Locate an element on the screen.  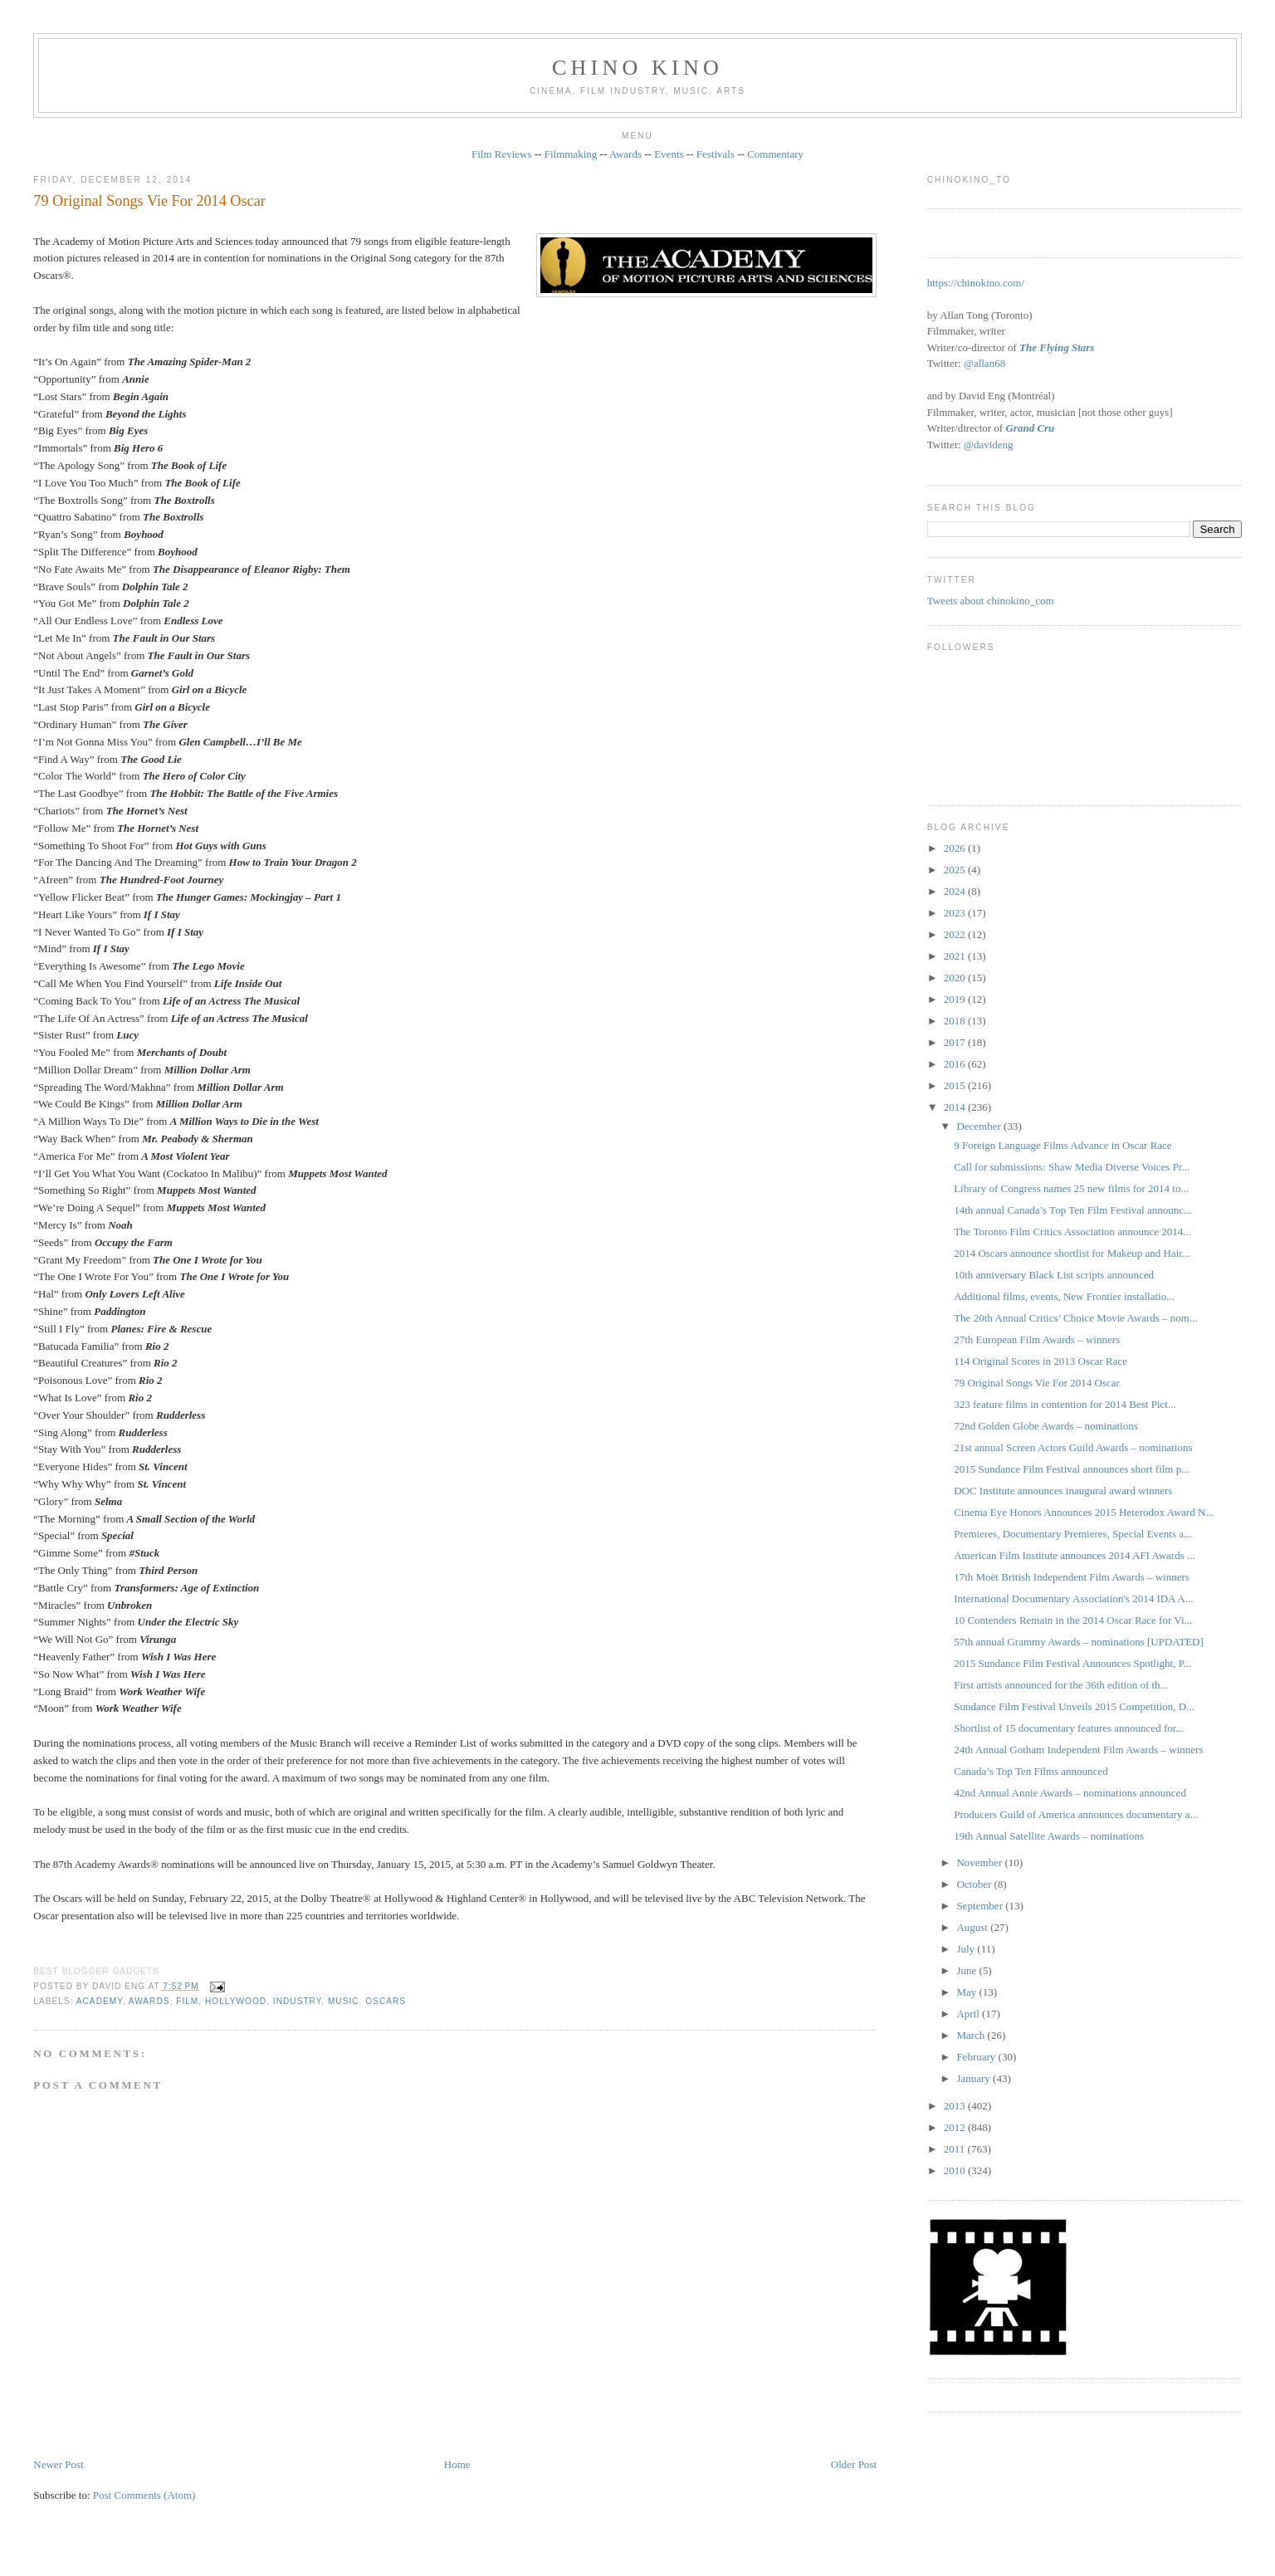
2016 is located at coordinates (956, 1064).